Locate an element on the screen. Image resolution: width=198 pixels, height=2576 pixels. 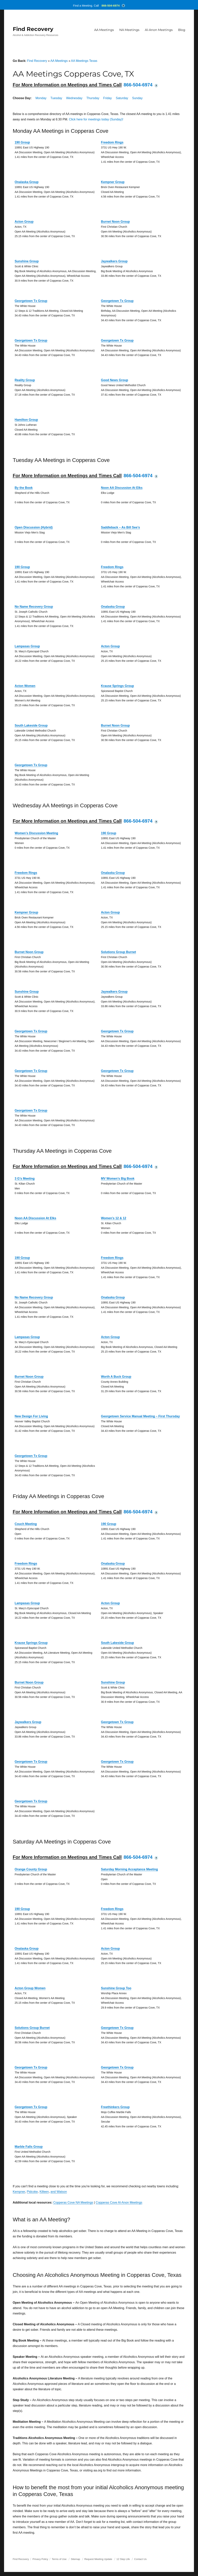
Worth A Buck Group is located at coordinates (116, 1376).